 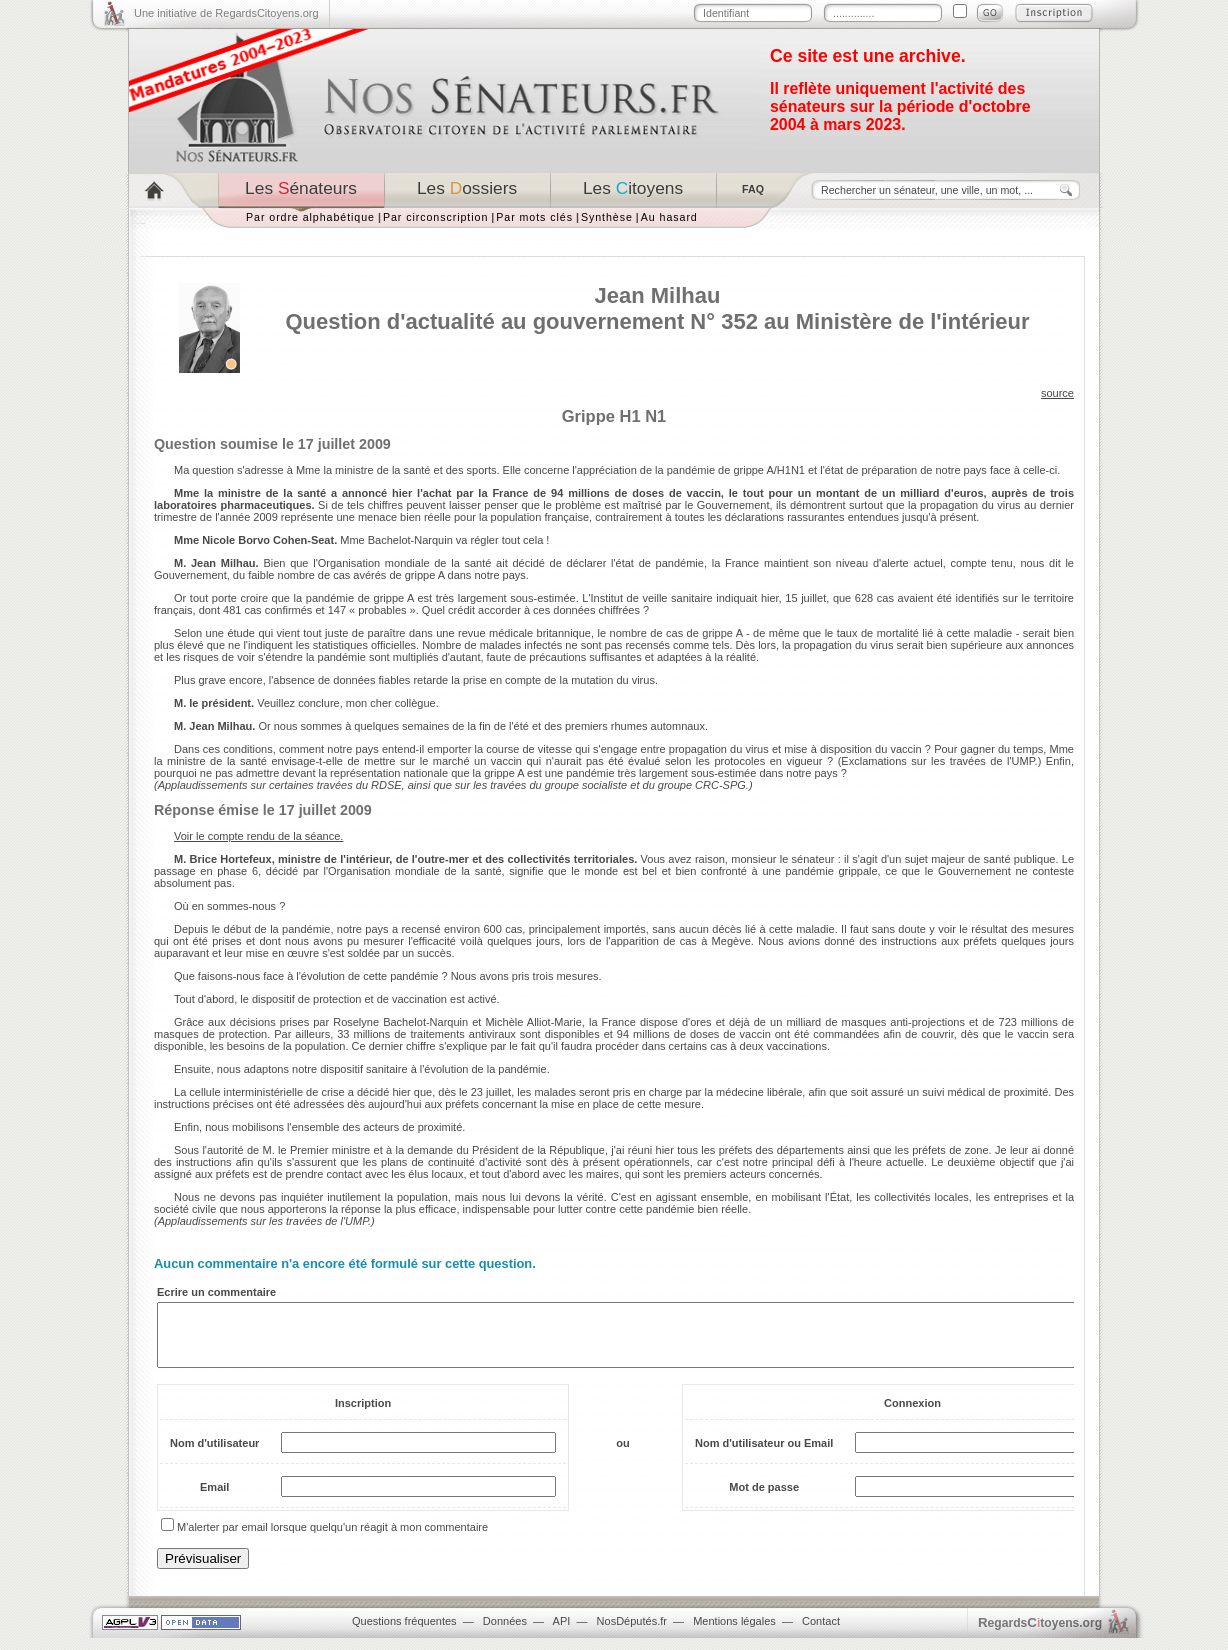 I want to click on egardstoyens.org, so click(x=1040, y=1634).